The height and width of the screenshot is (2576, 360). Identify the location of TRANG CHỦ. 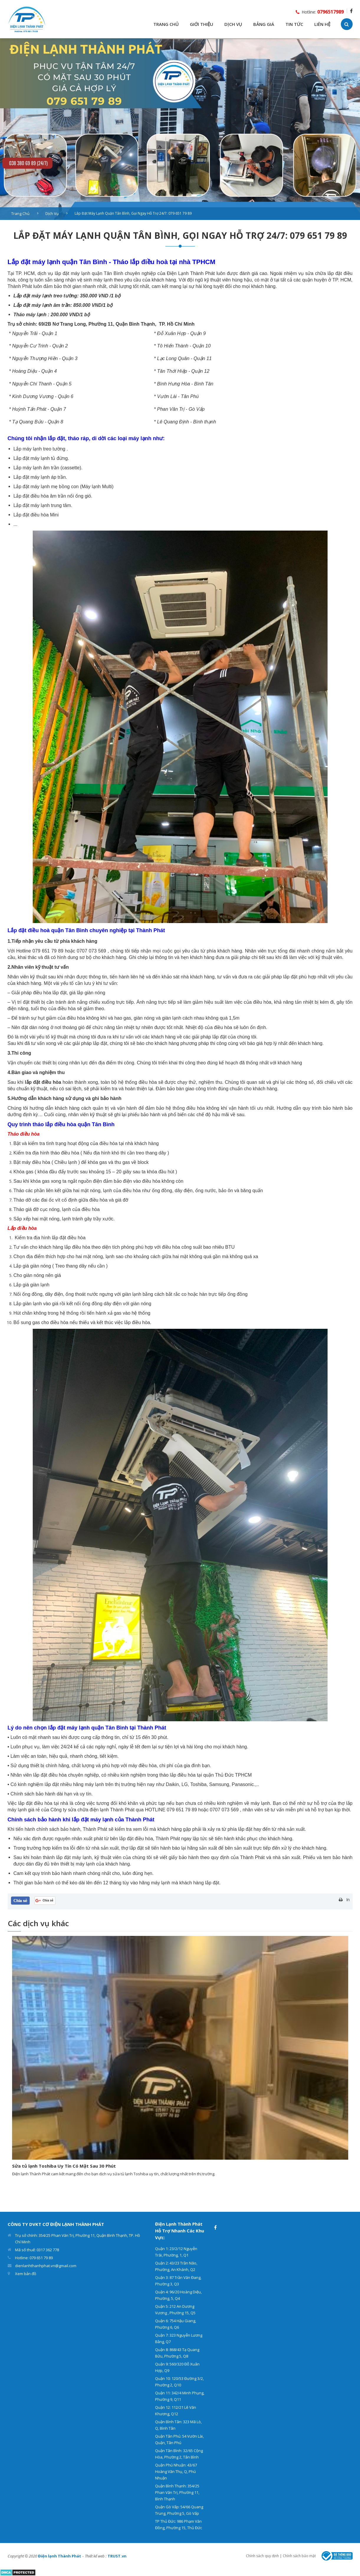
(166, 24).